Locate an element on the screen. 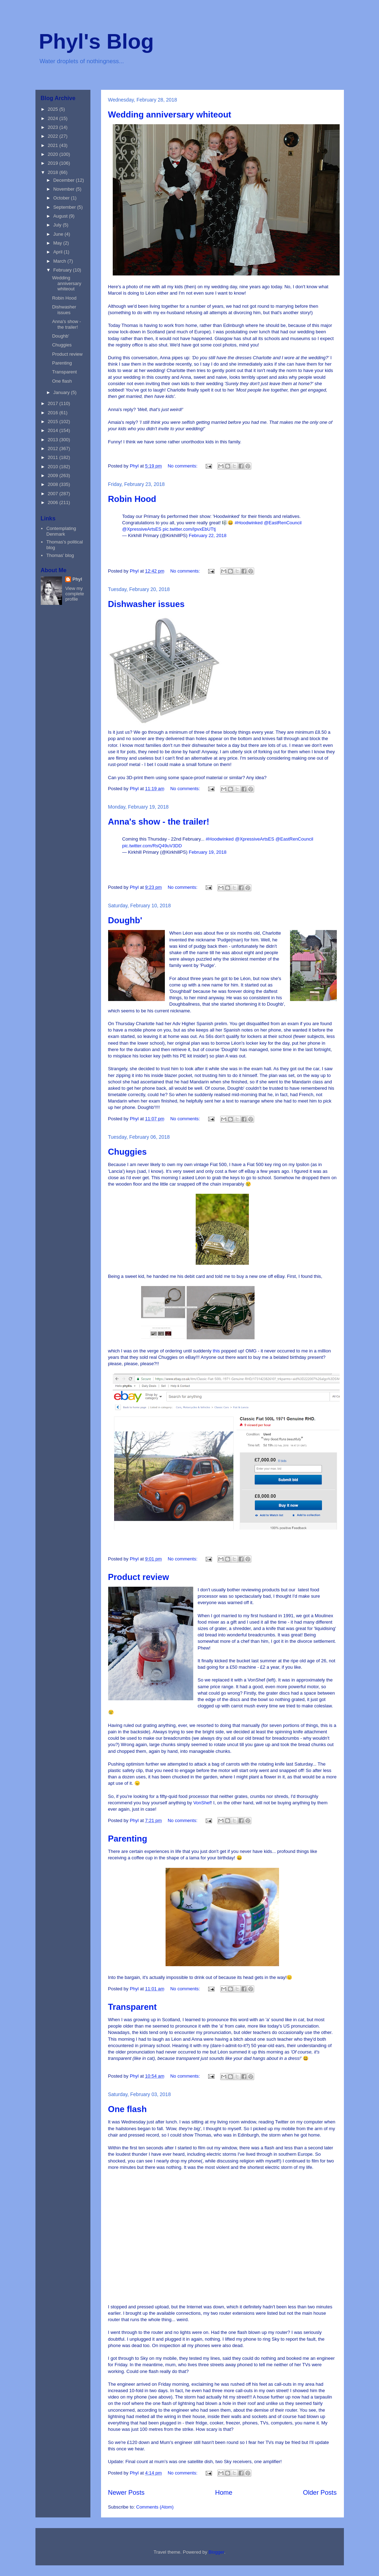 Image resolution: width=379 pixels, height=2576 pixels. Wedding anniversary whiteout is located at coordinates (170, 114).